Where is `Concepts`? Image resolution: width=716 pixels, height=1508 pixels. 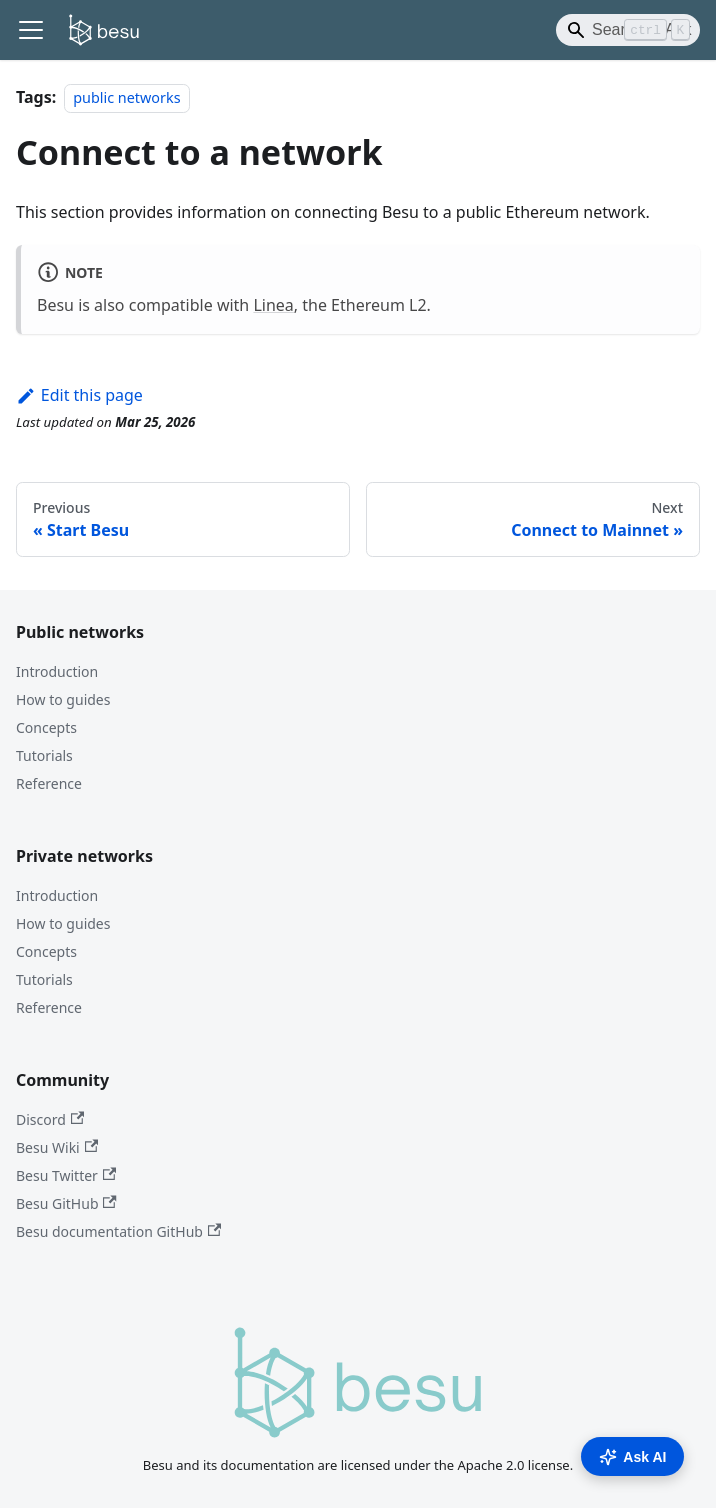 Concepts is located at coordinates (46, 727).